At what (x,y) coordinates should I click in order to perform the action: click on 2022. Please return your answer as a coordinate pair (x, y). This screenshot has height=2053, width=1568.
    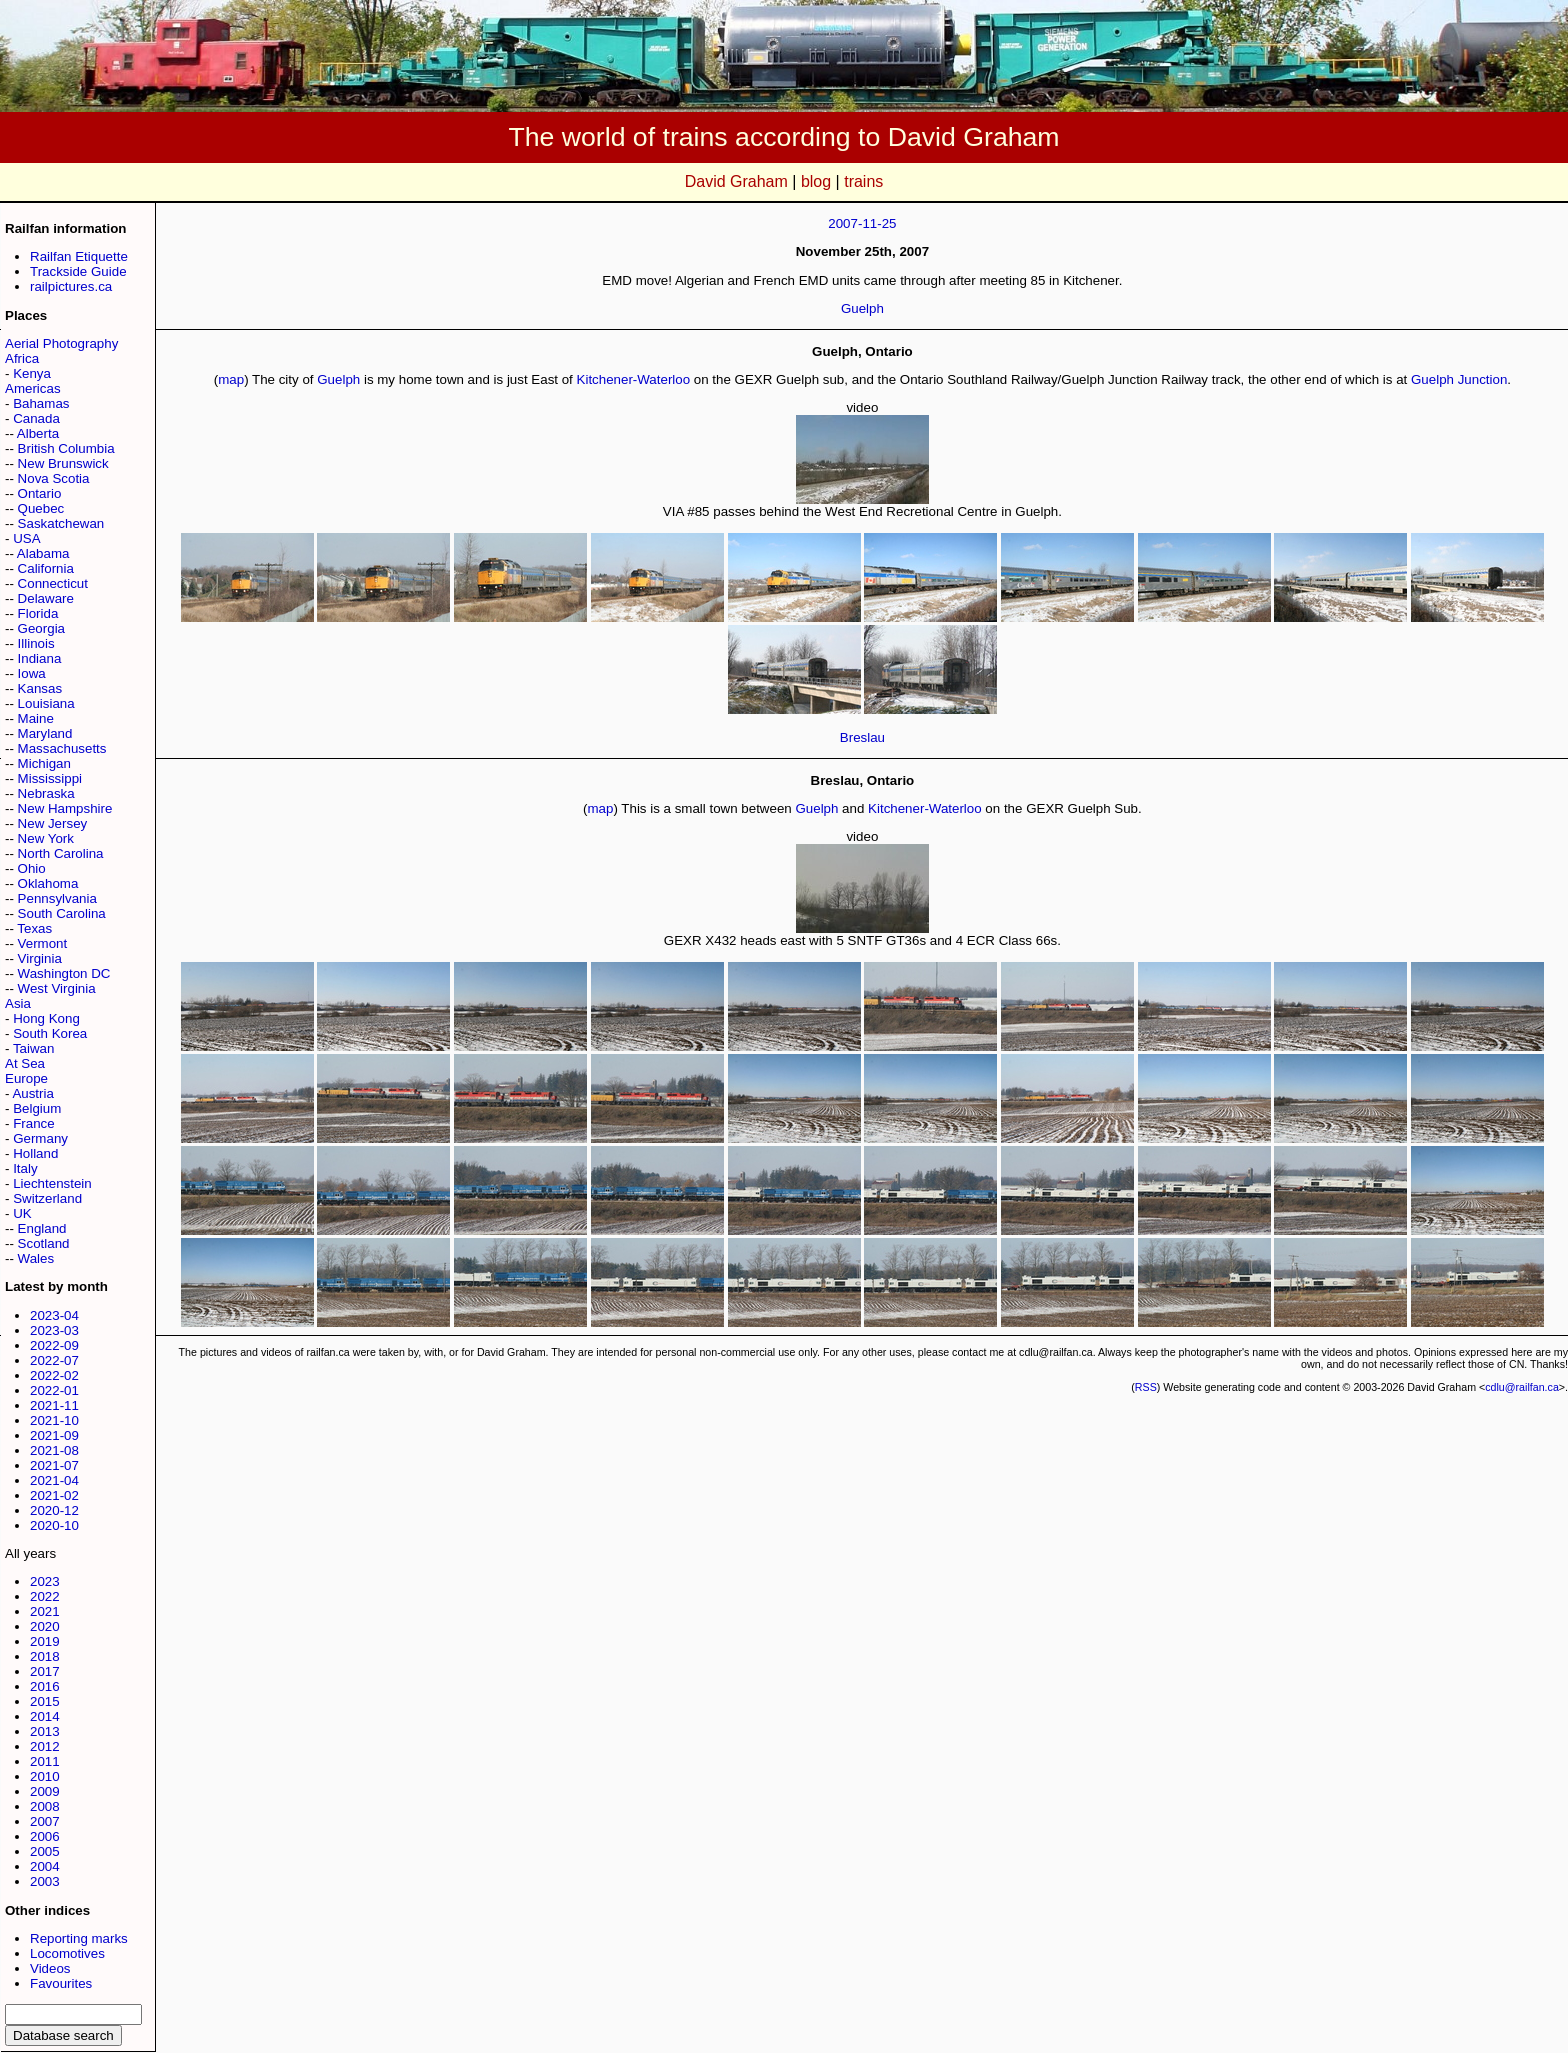
    Looking at the image, I should click on (45, 1596).